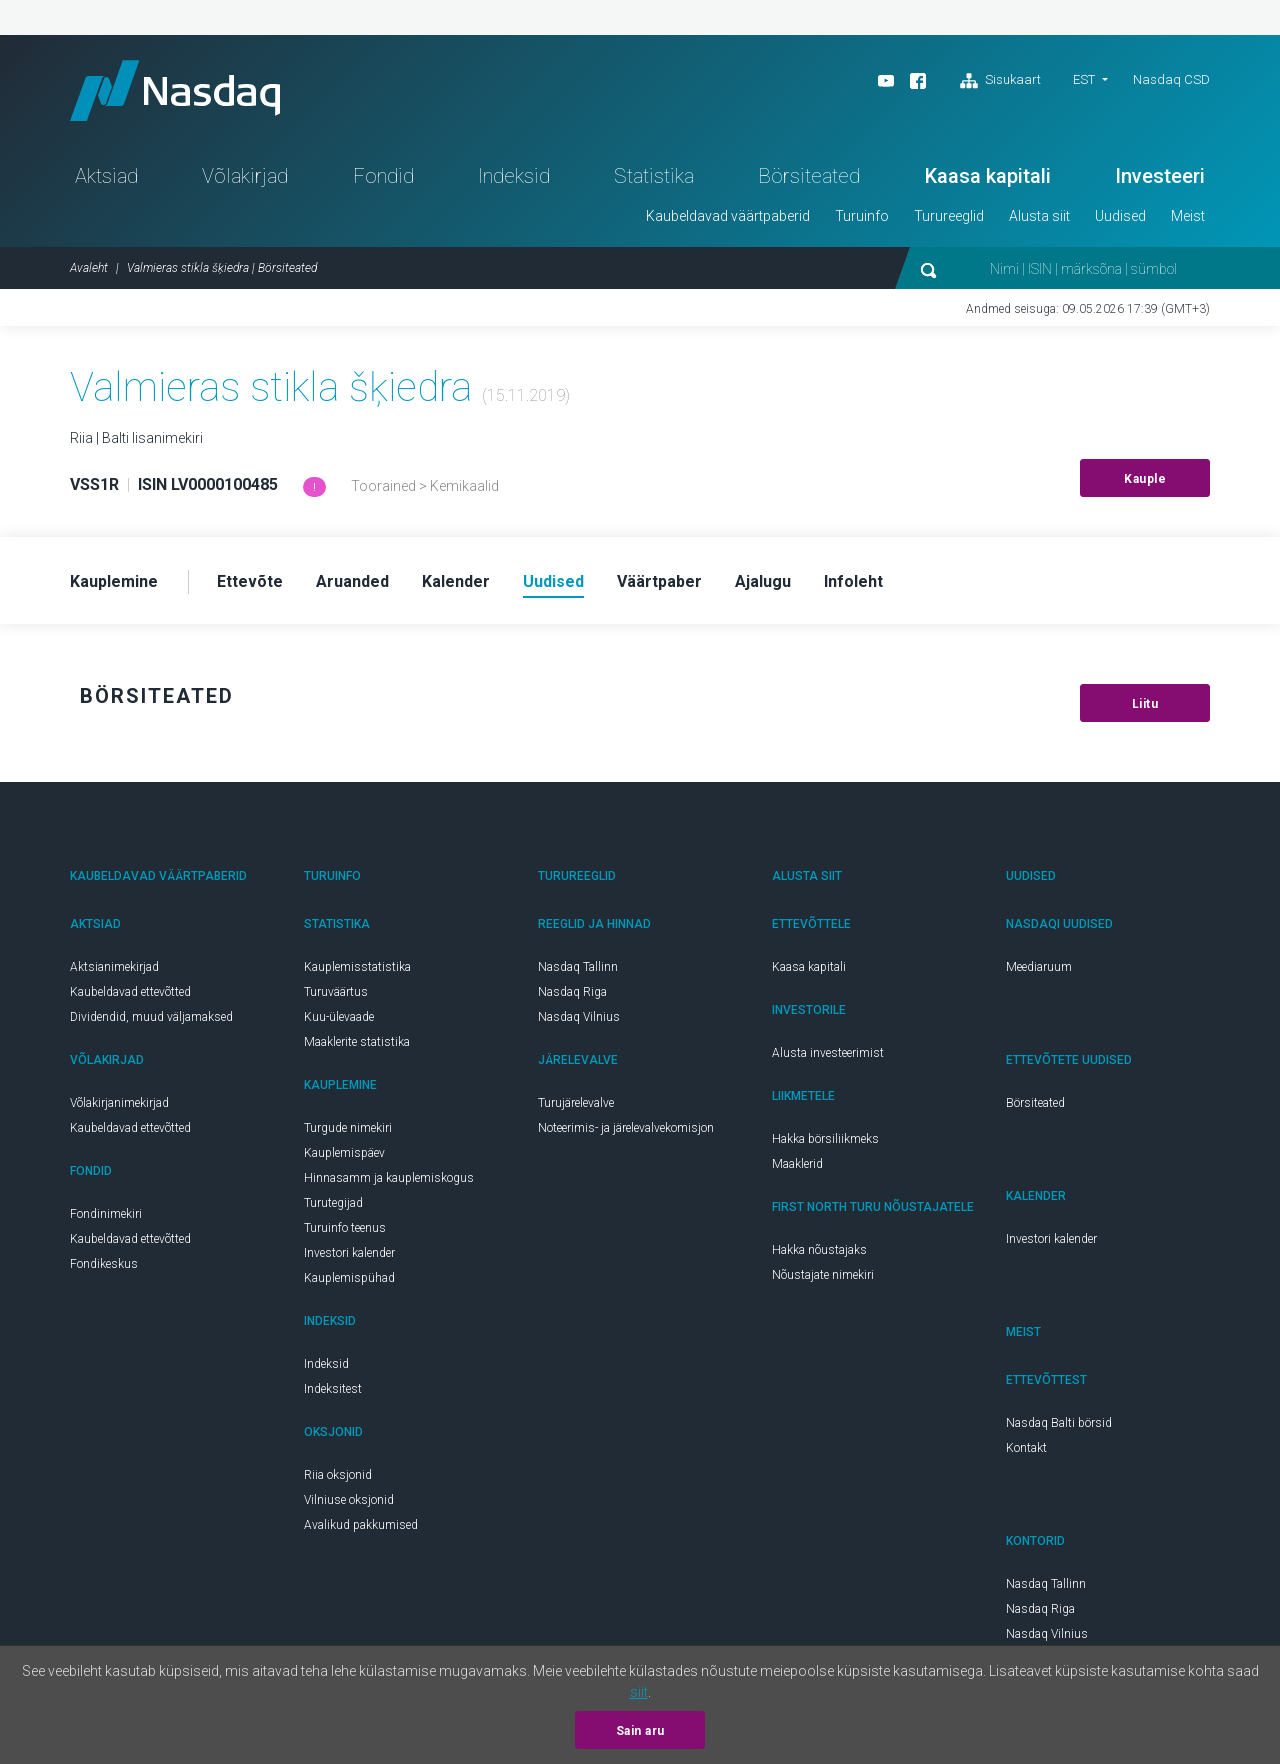 The width and height of the screenshot is (1280, 1764). Describe the element at coordinates (988, 176) in the screenshot. I see `Kaasa kapitali` at that location.